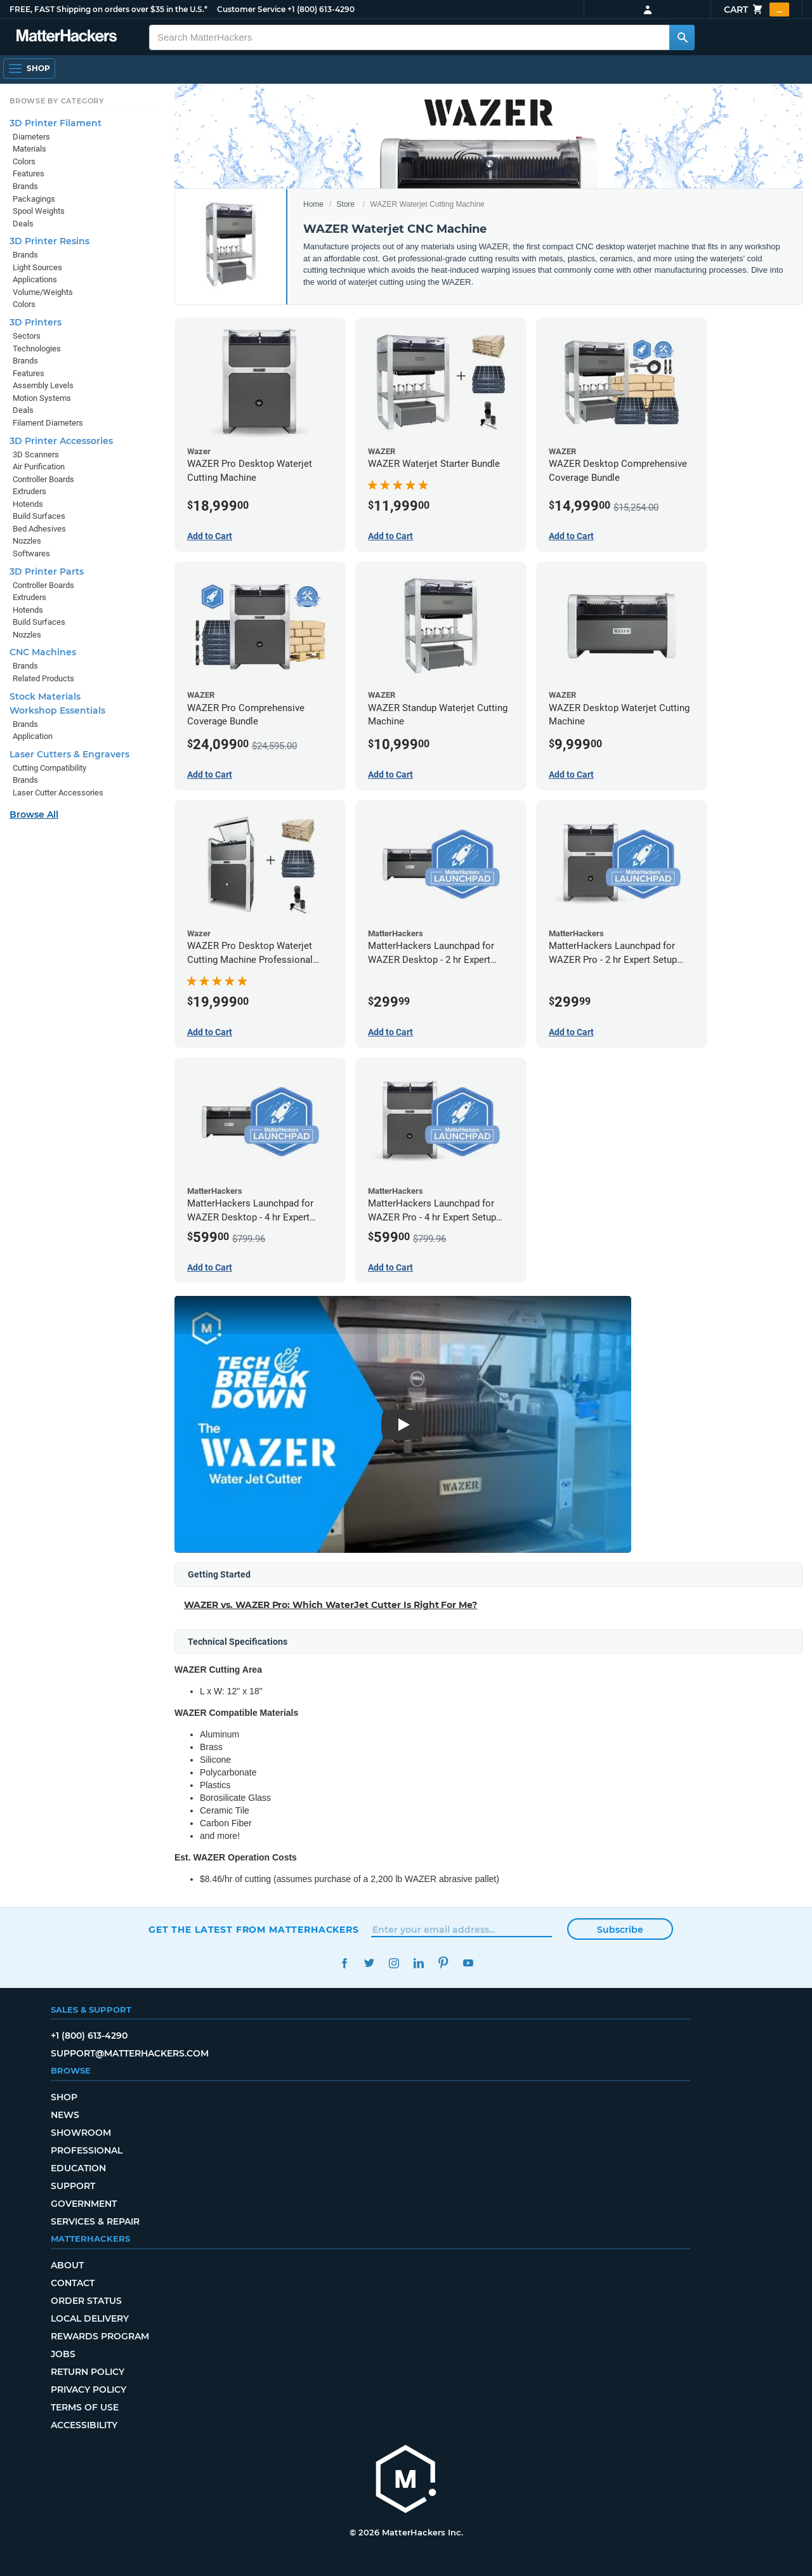  What do you see at coordinates (443, 1963) in the screenshot?
I see `Pinterest` at bounding box center [443, 1963].